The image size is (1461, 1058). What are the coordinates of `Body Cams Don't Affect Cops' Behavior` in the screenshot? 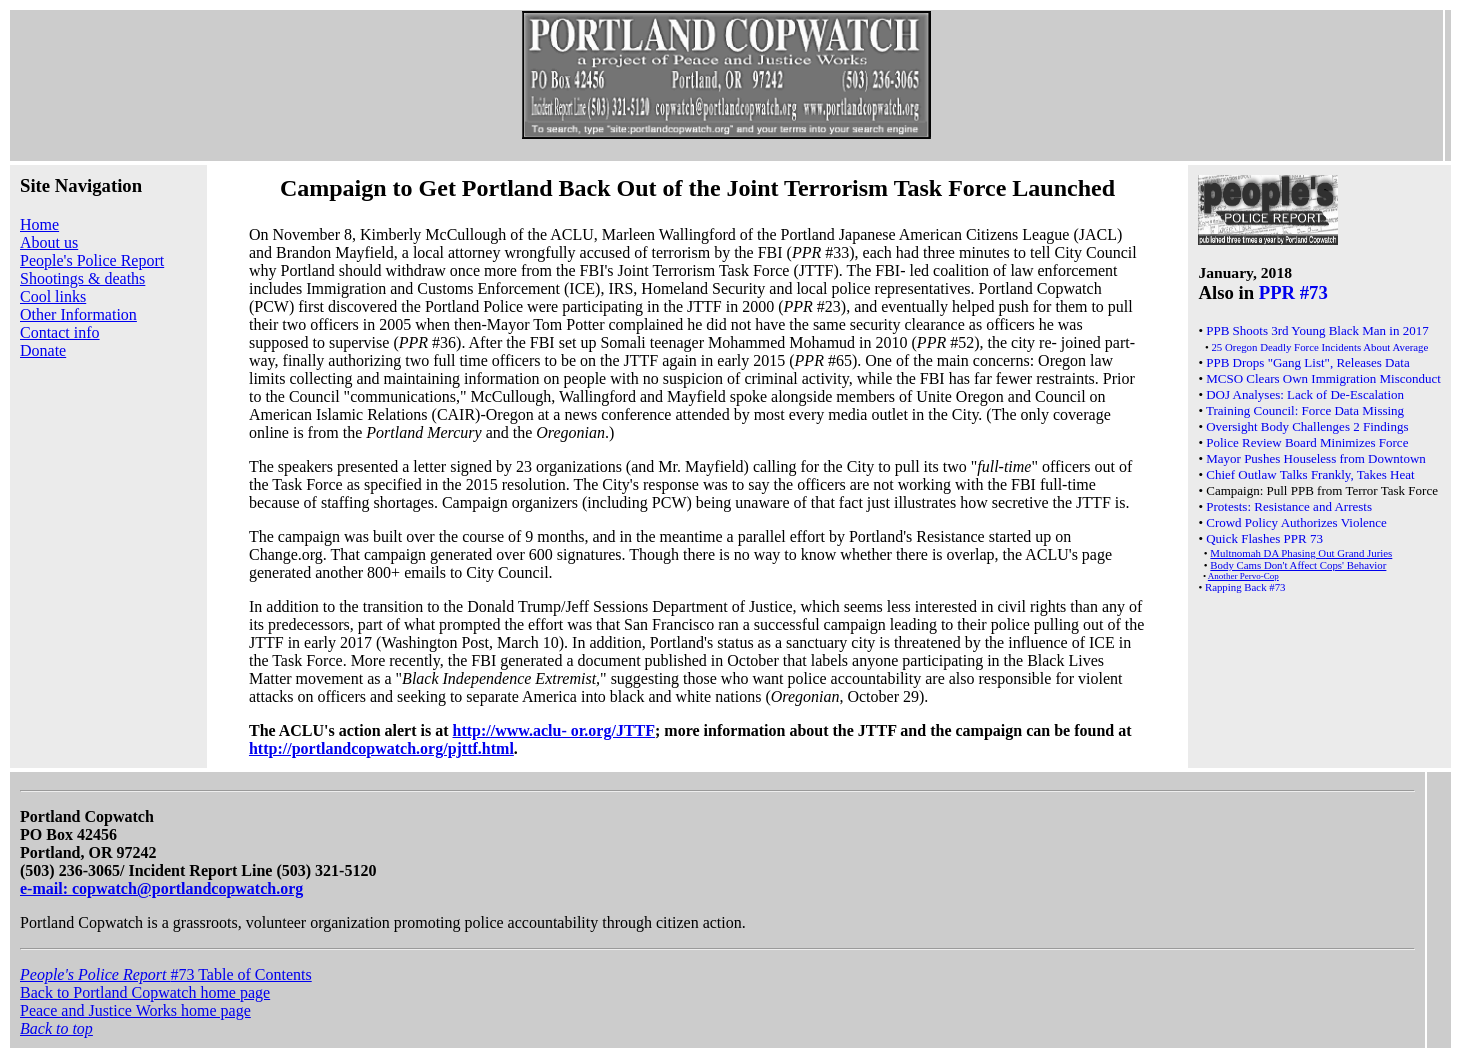 It's located at (1298, 565).